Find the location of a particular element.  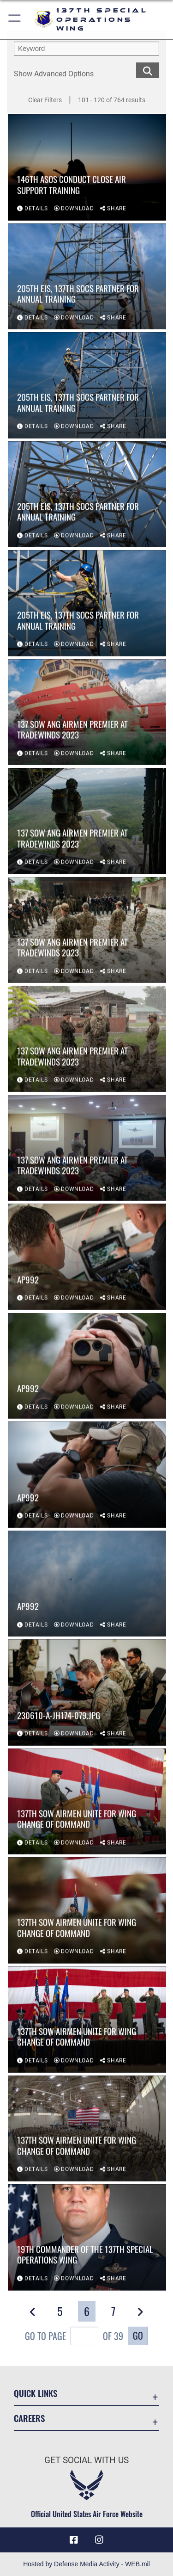

[View details of 137 SOW ANG Airmen premier at Tradewinds 2023] is located at coordinates (87, 713).